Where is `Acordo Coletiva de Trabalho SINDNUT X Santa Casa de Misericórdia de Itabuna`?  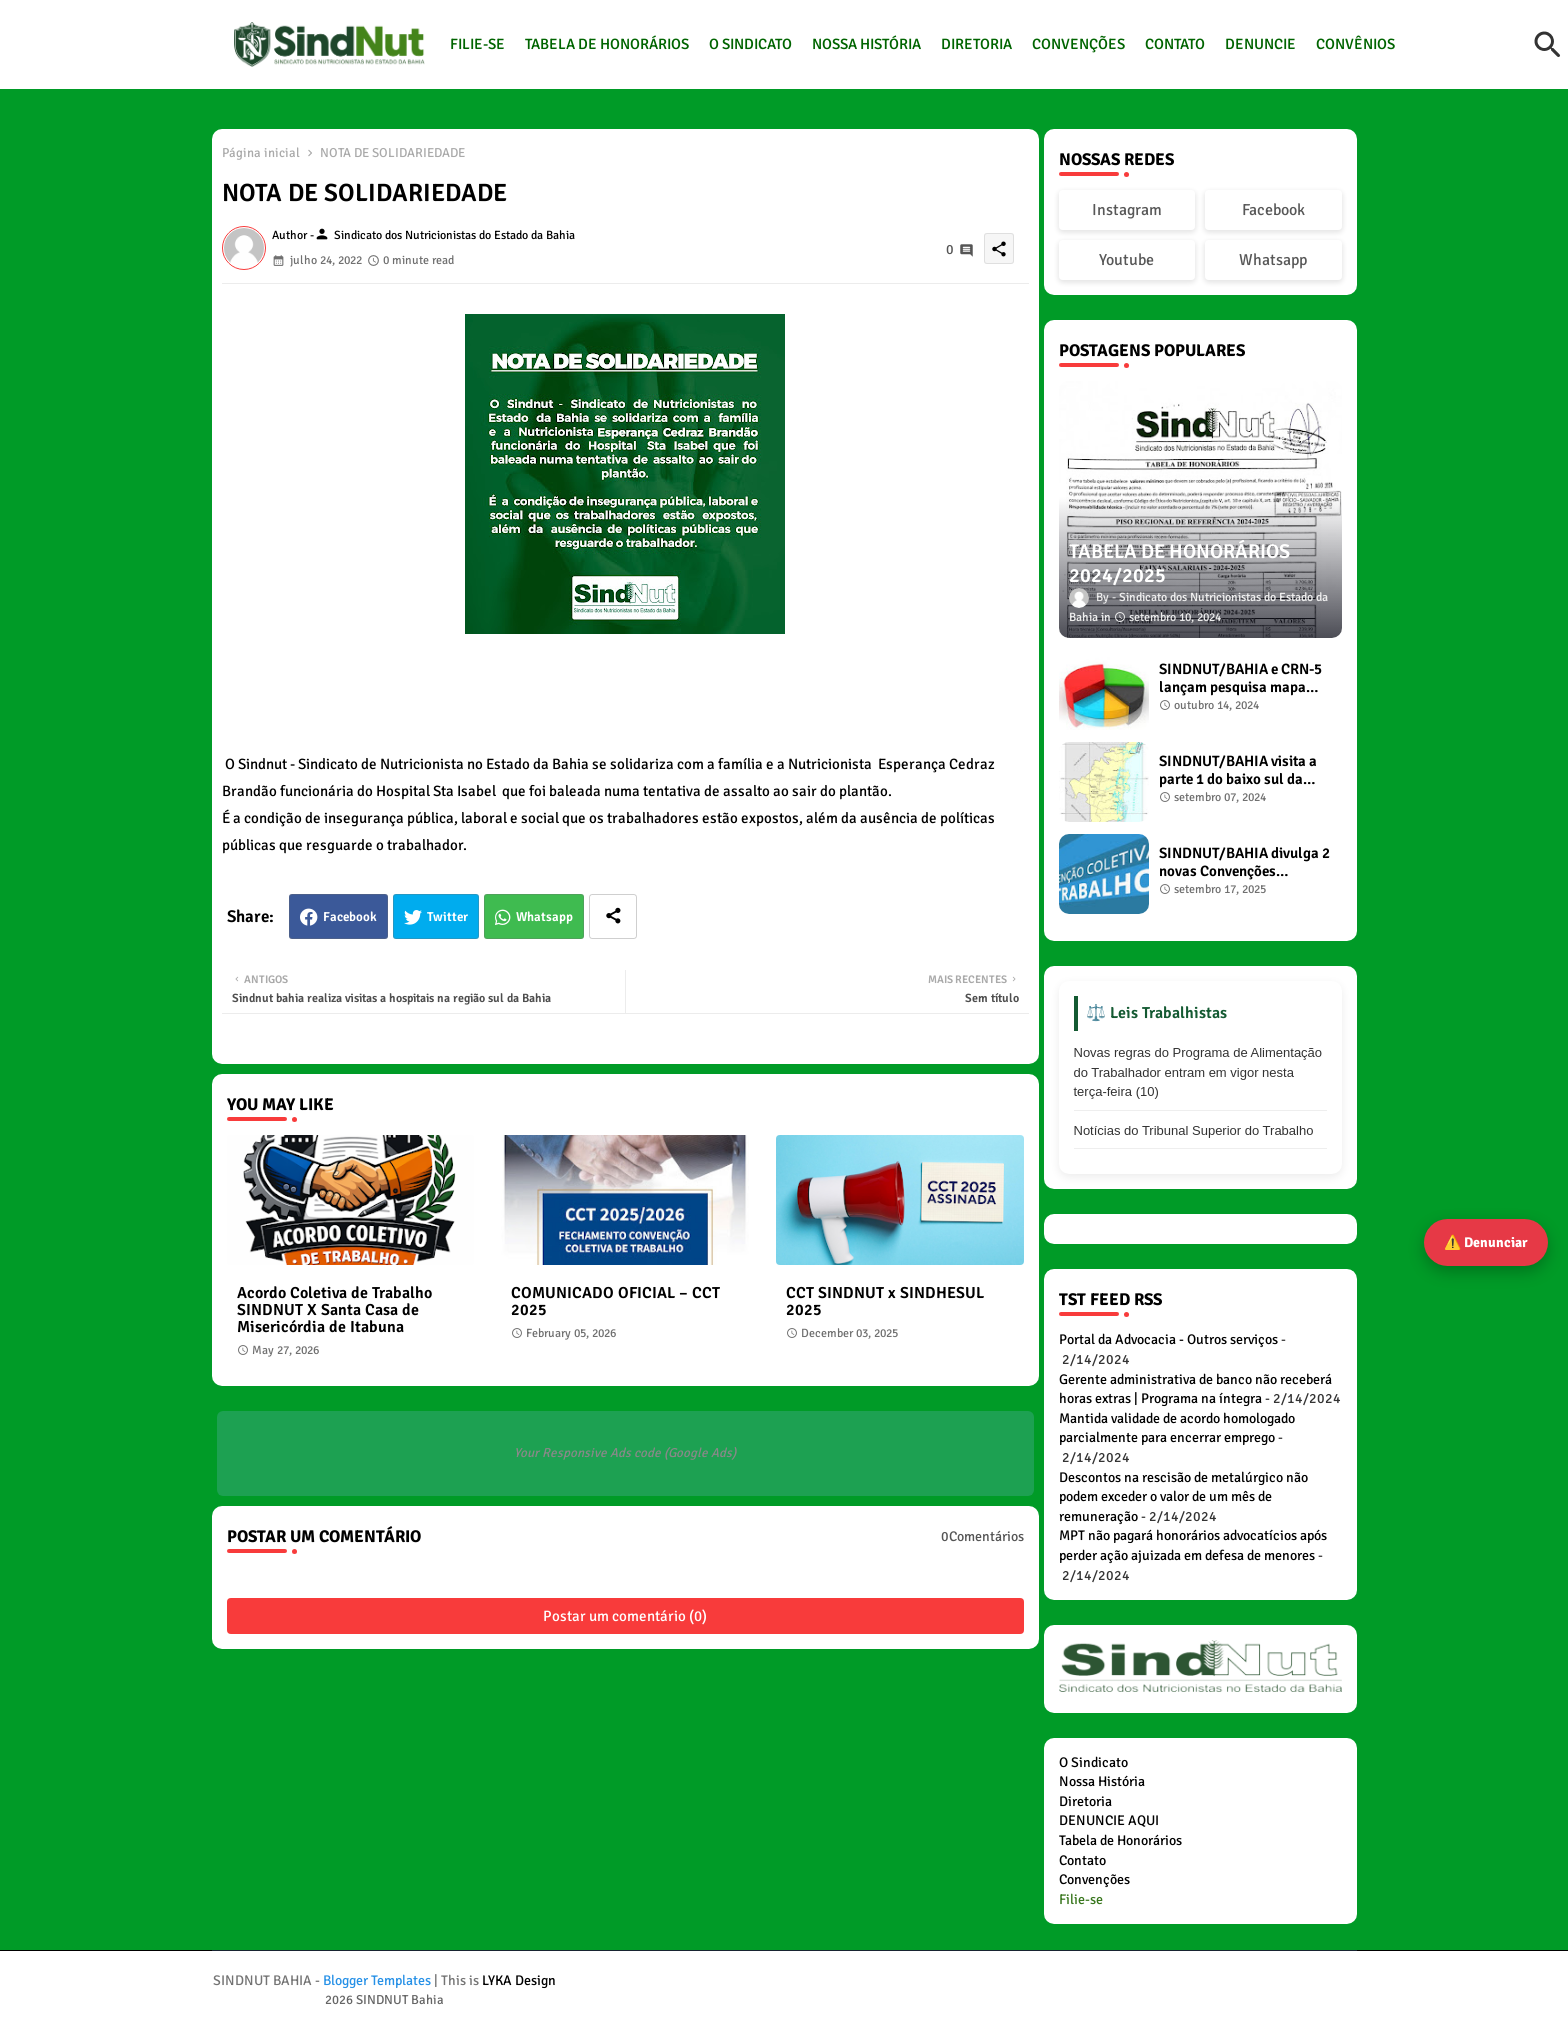
Acordo Coletiva de Trabalho SINDNUT X Santa Casa de Misericórdia de Itabuna is located at coordinates (334, 1310).